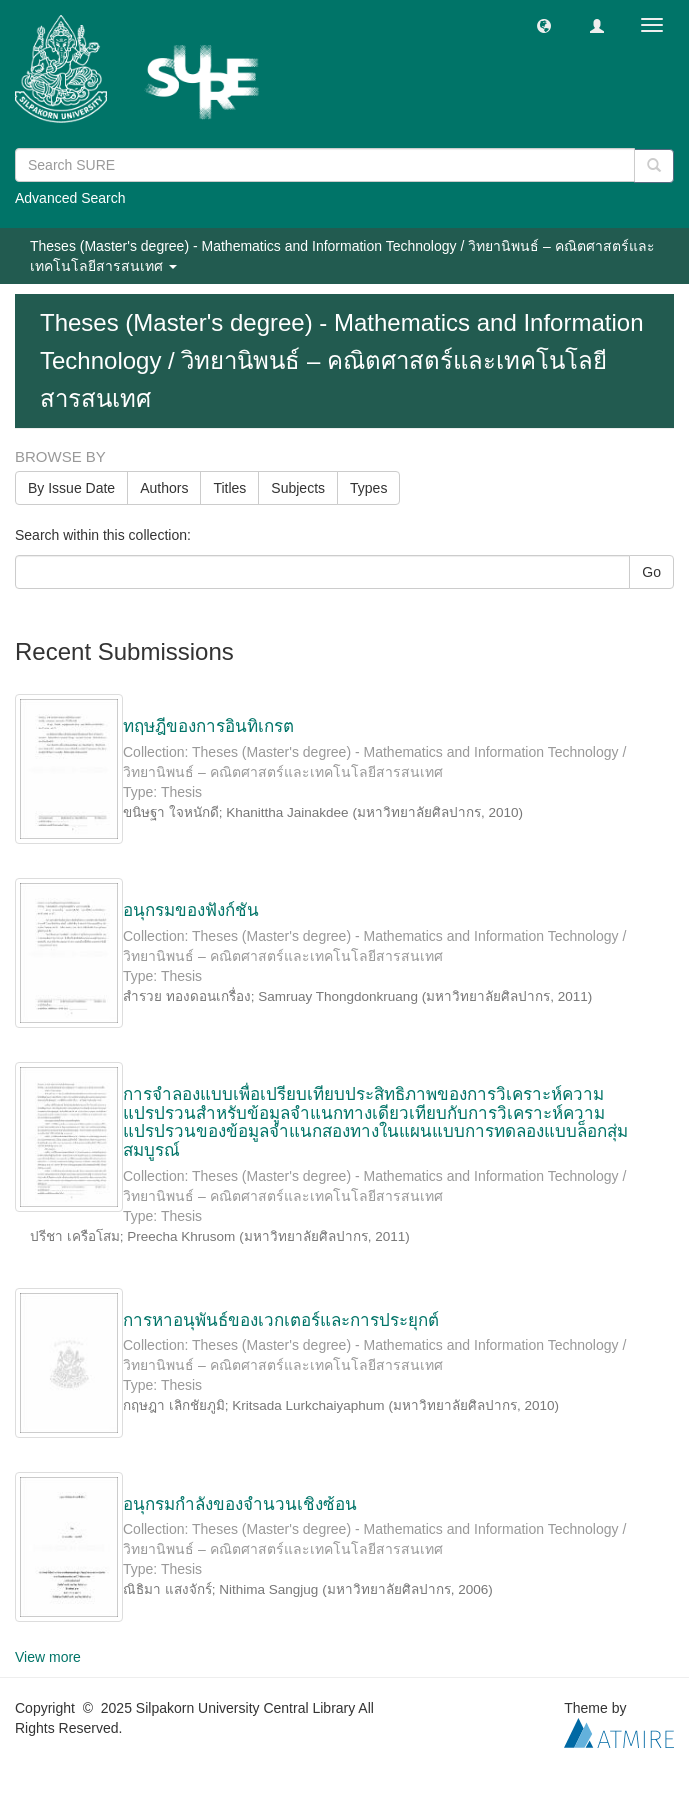 This screenshot has width=689, height=1798. Describe the element at coordinates (70, 198) in the screenshot. I see `Advanced Search` at that location.